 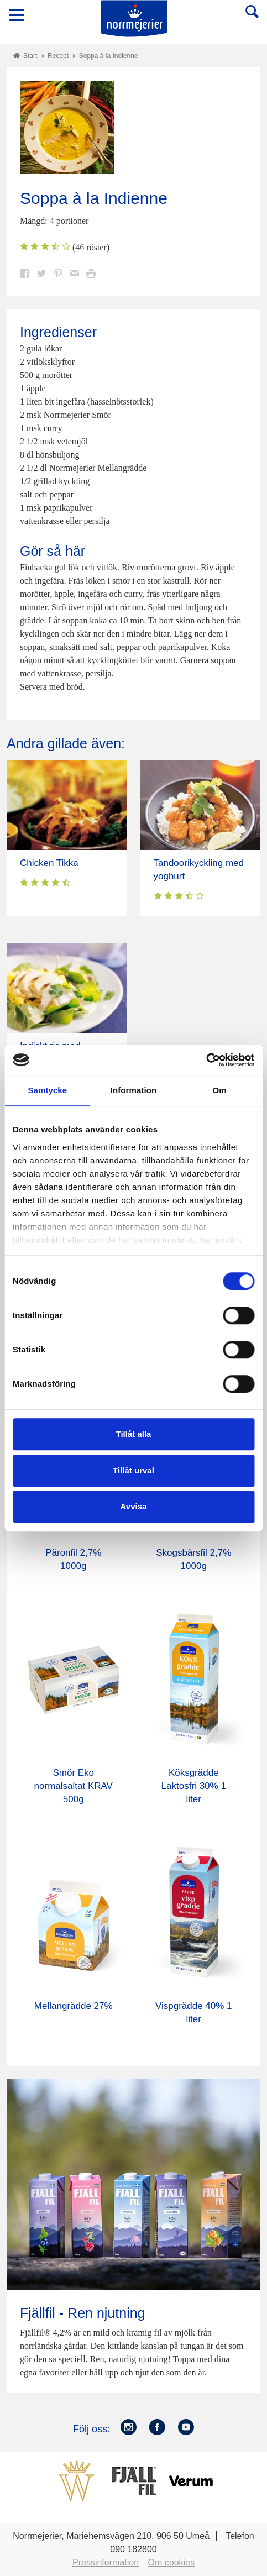 What do you see at coordinates (73, 2006) in the screenshot?
I see `Mellangrädde 27%` at bounding box center [73, 2006].